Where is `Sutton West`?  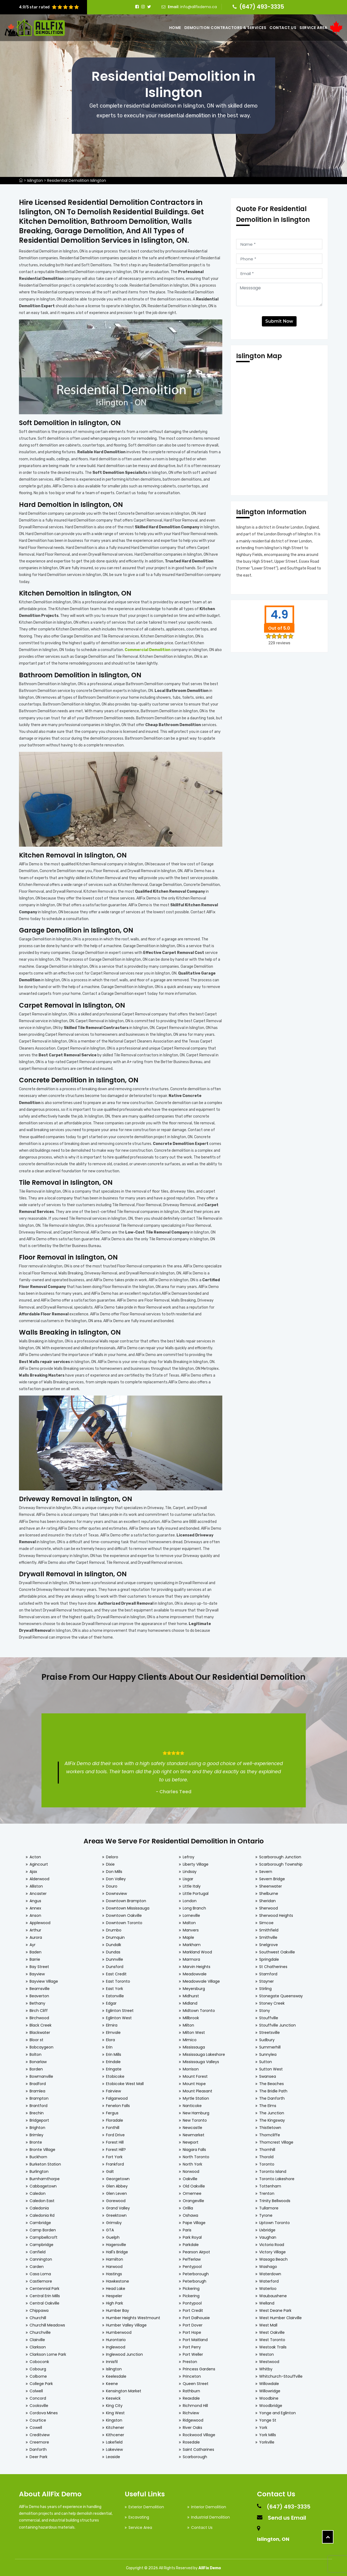
Sutton West is located at coordinates (271, 2066).